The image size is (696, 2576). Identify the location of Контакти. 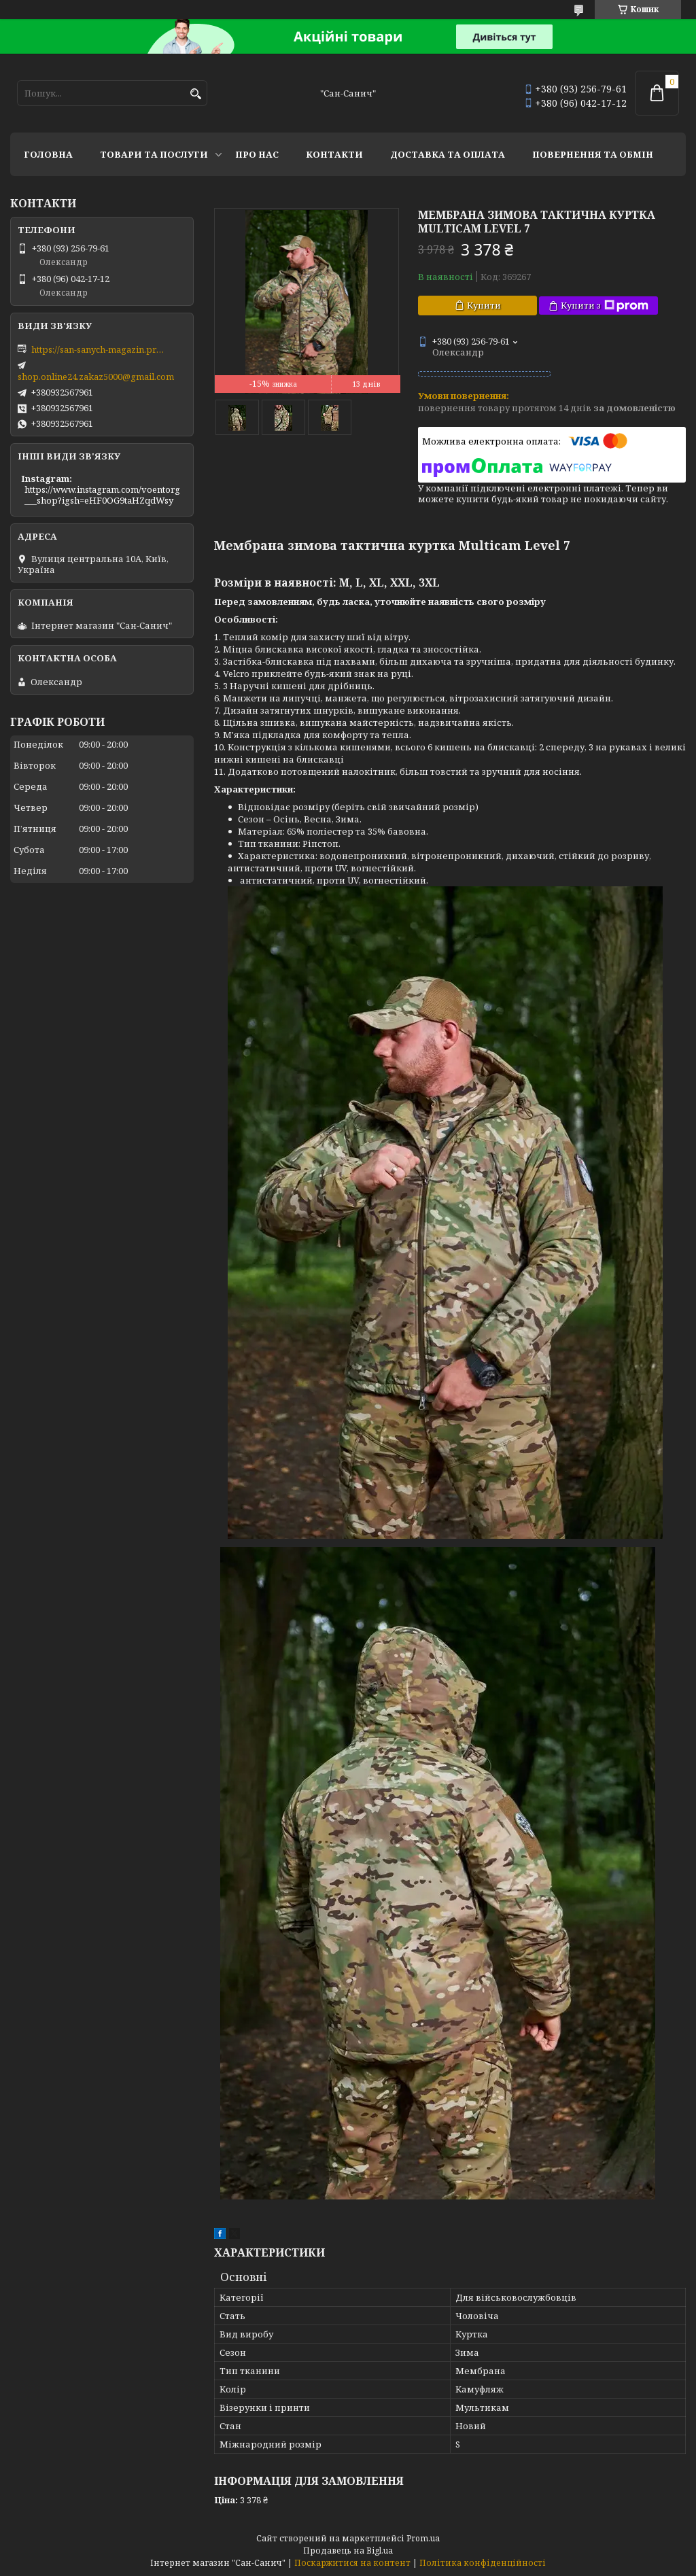
(334, 154).